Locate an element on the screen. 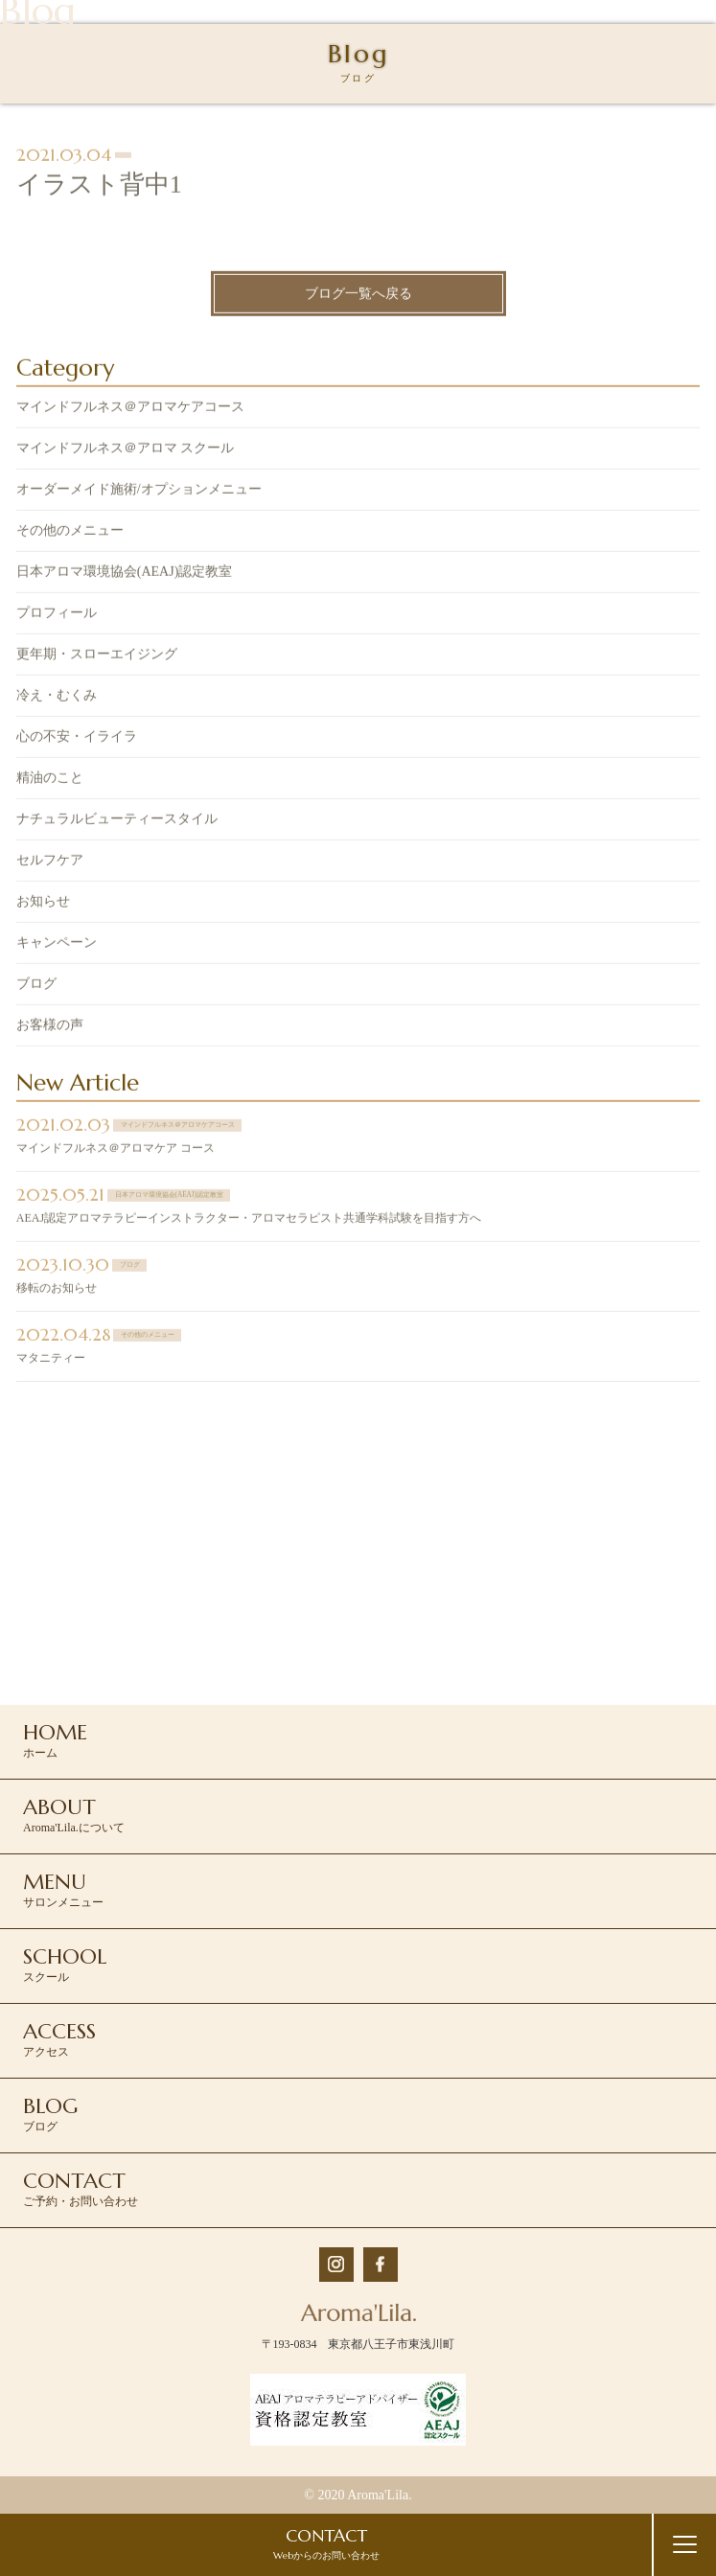 The image size is (716, 2576). 冷え・むくみ is located at coordinates (56, 697).